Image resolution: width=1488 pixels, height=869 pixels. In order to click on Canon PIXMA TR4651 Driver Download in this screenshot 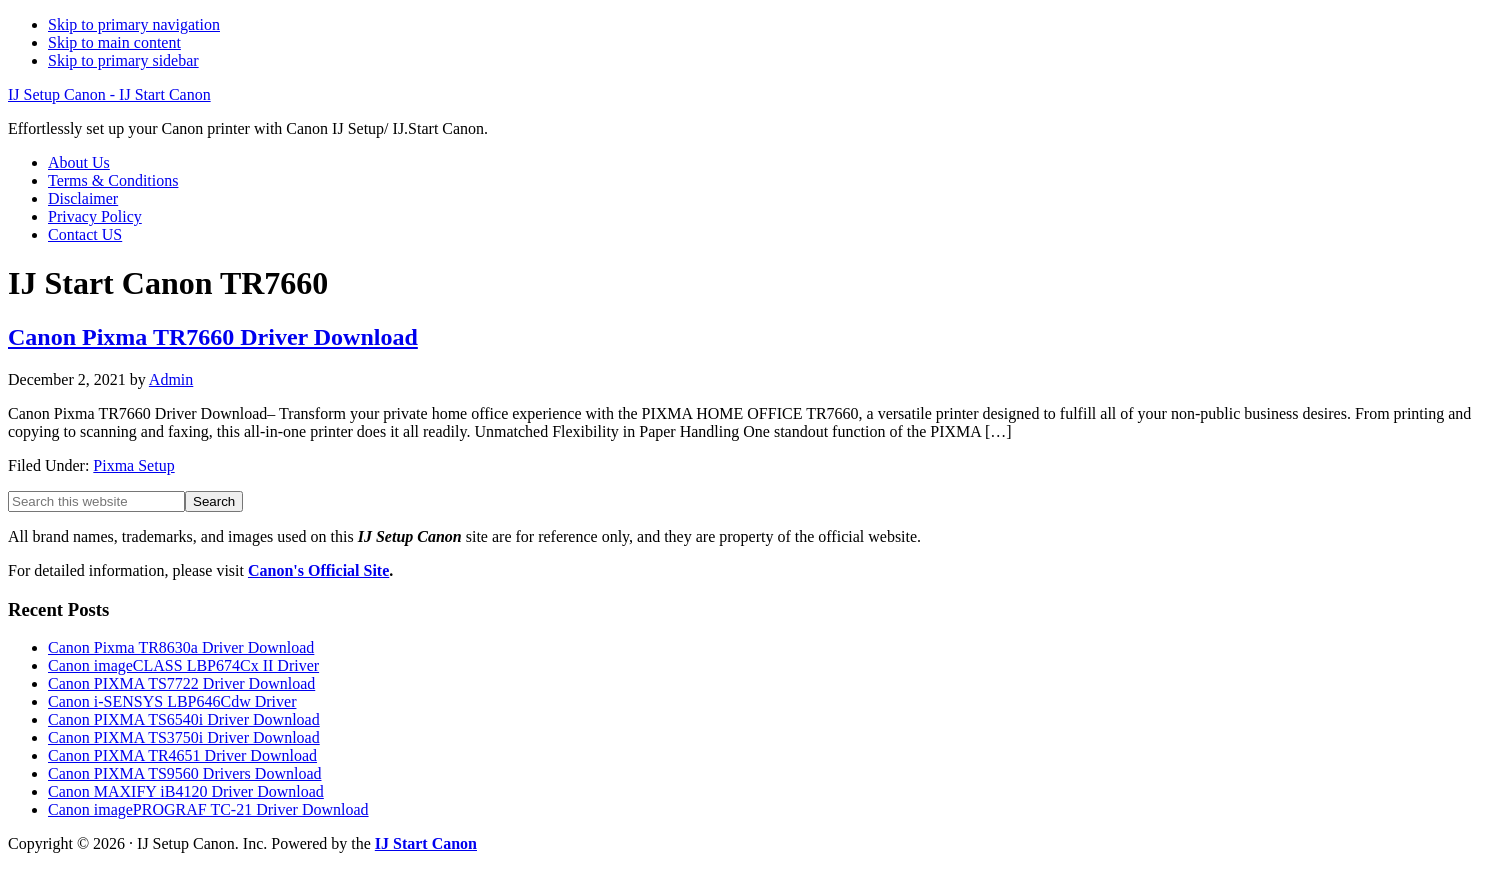, I will do `click(182, 755)`.